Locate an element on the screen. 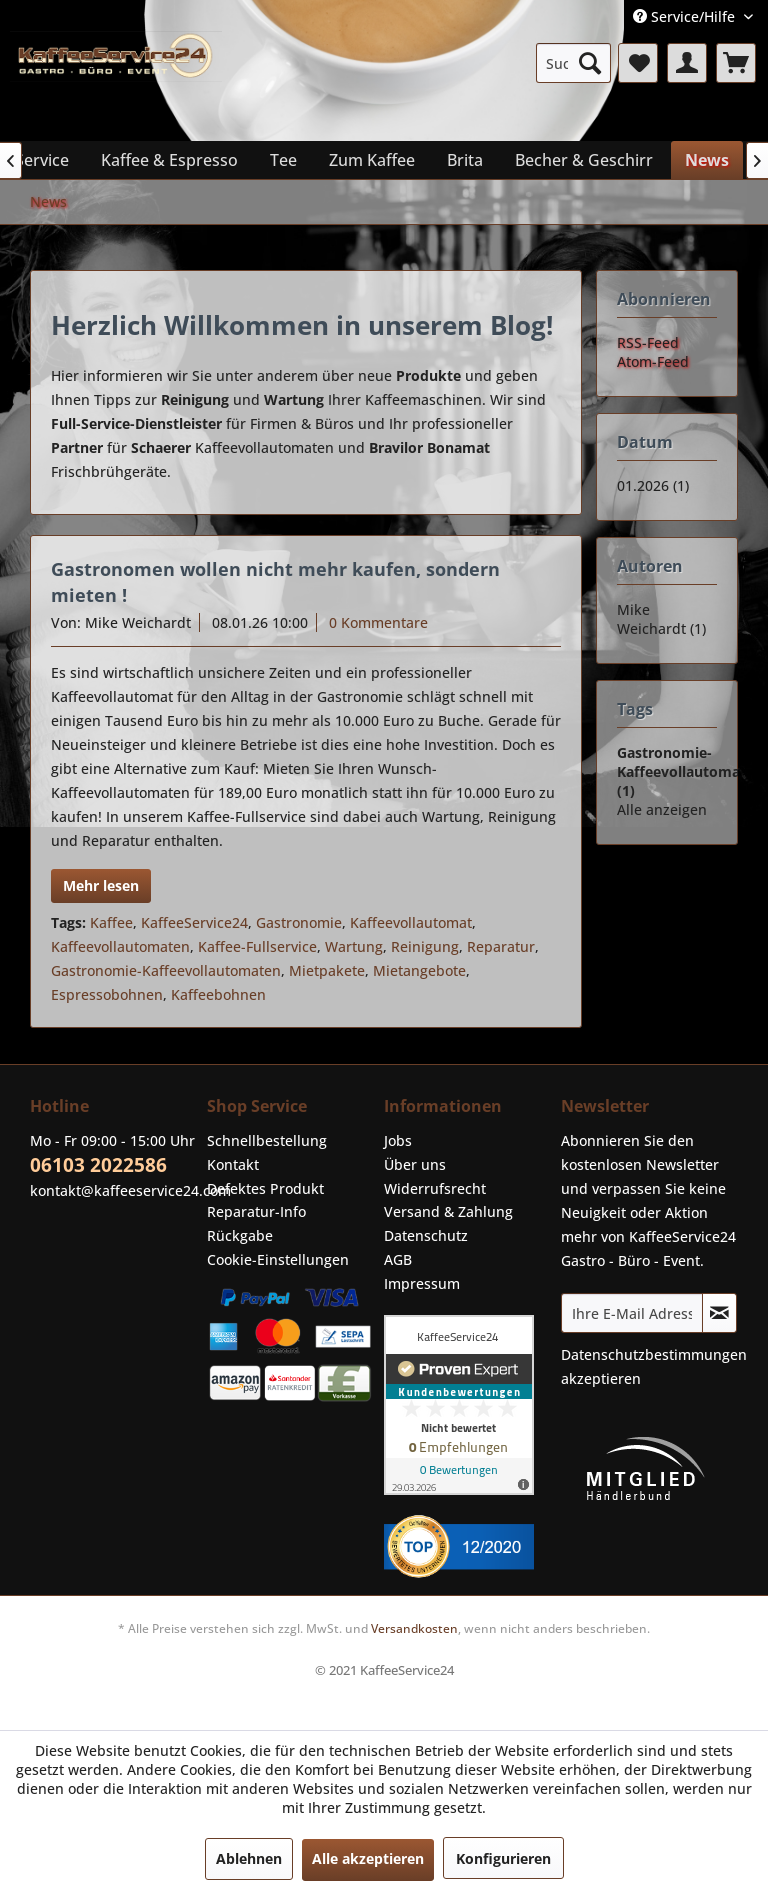 This screenshot has height=1891, width=768. Mietpakete is located at coordinates (327, 970).